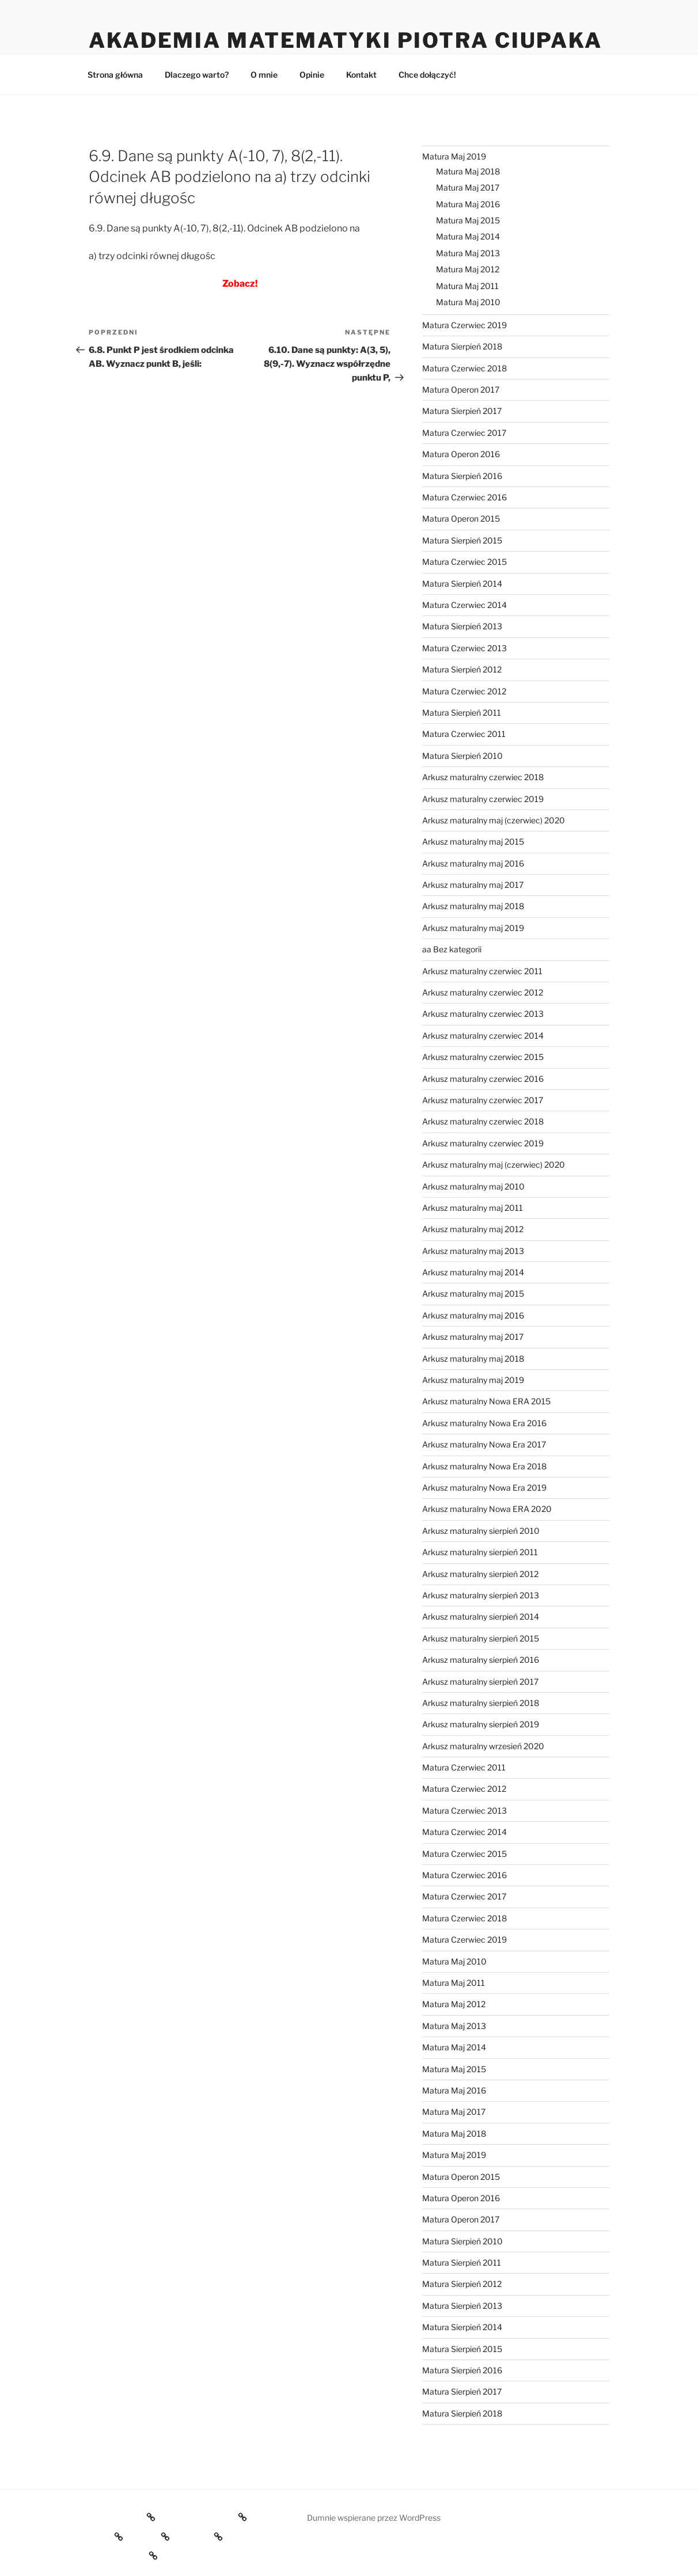 This screenshot has width=698, height=2576. Describe the element at coordinates (361, 74) in the screenshot. I see `Kontakt` at that location.